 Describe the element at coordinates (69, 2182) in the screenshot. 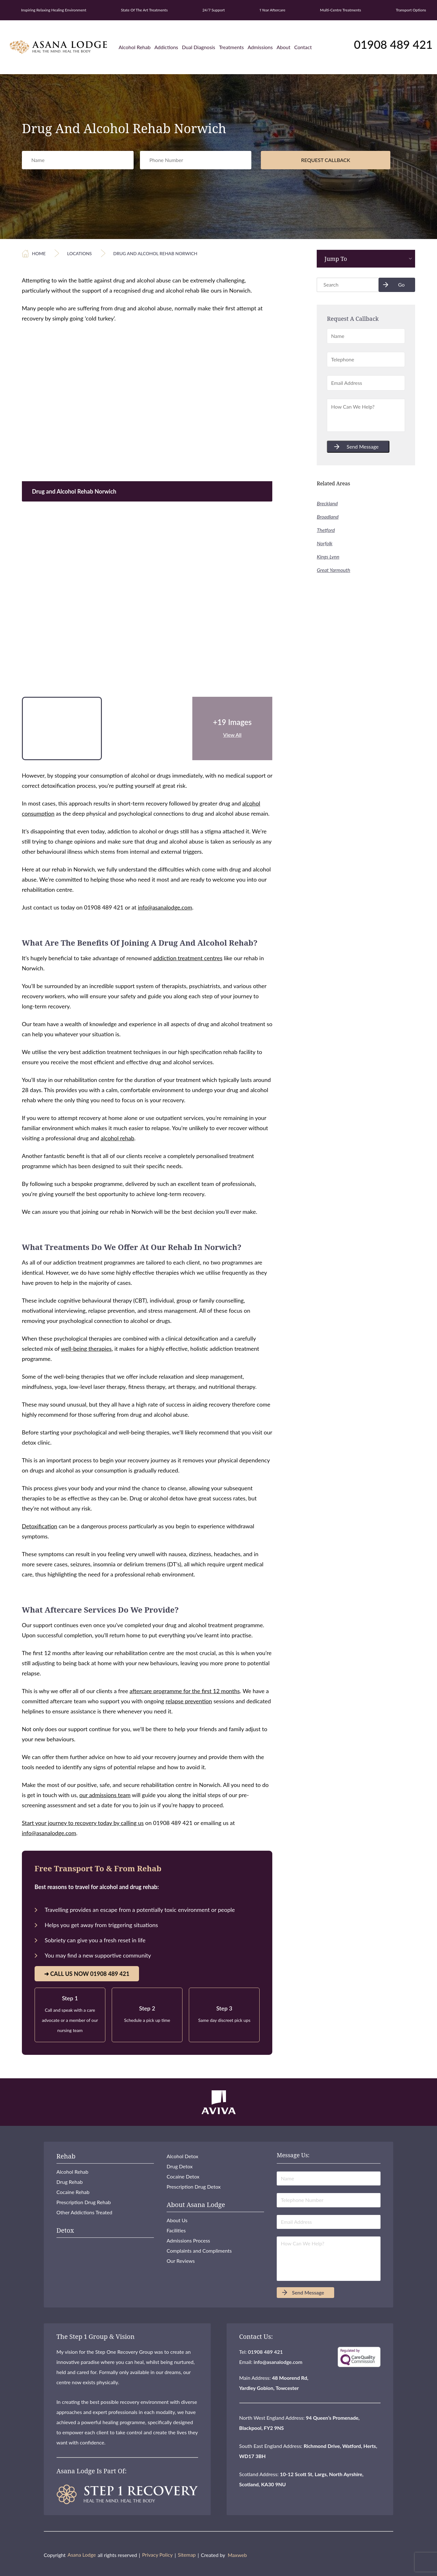

I see `Drug Rehab` at that location.